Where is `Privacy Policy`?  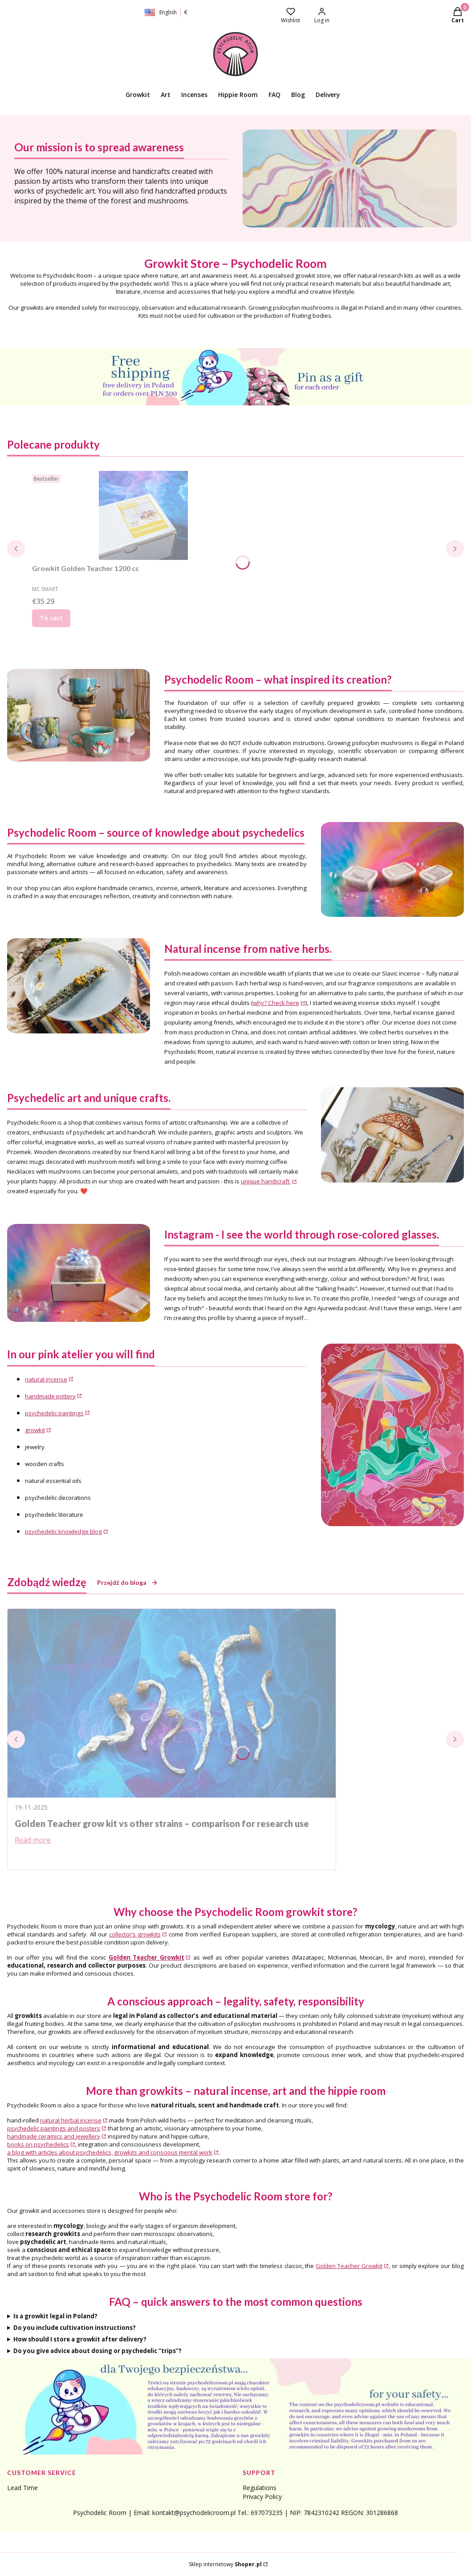 Privacy Policy is located at coordinates (262, 2496).